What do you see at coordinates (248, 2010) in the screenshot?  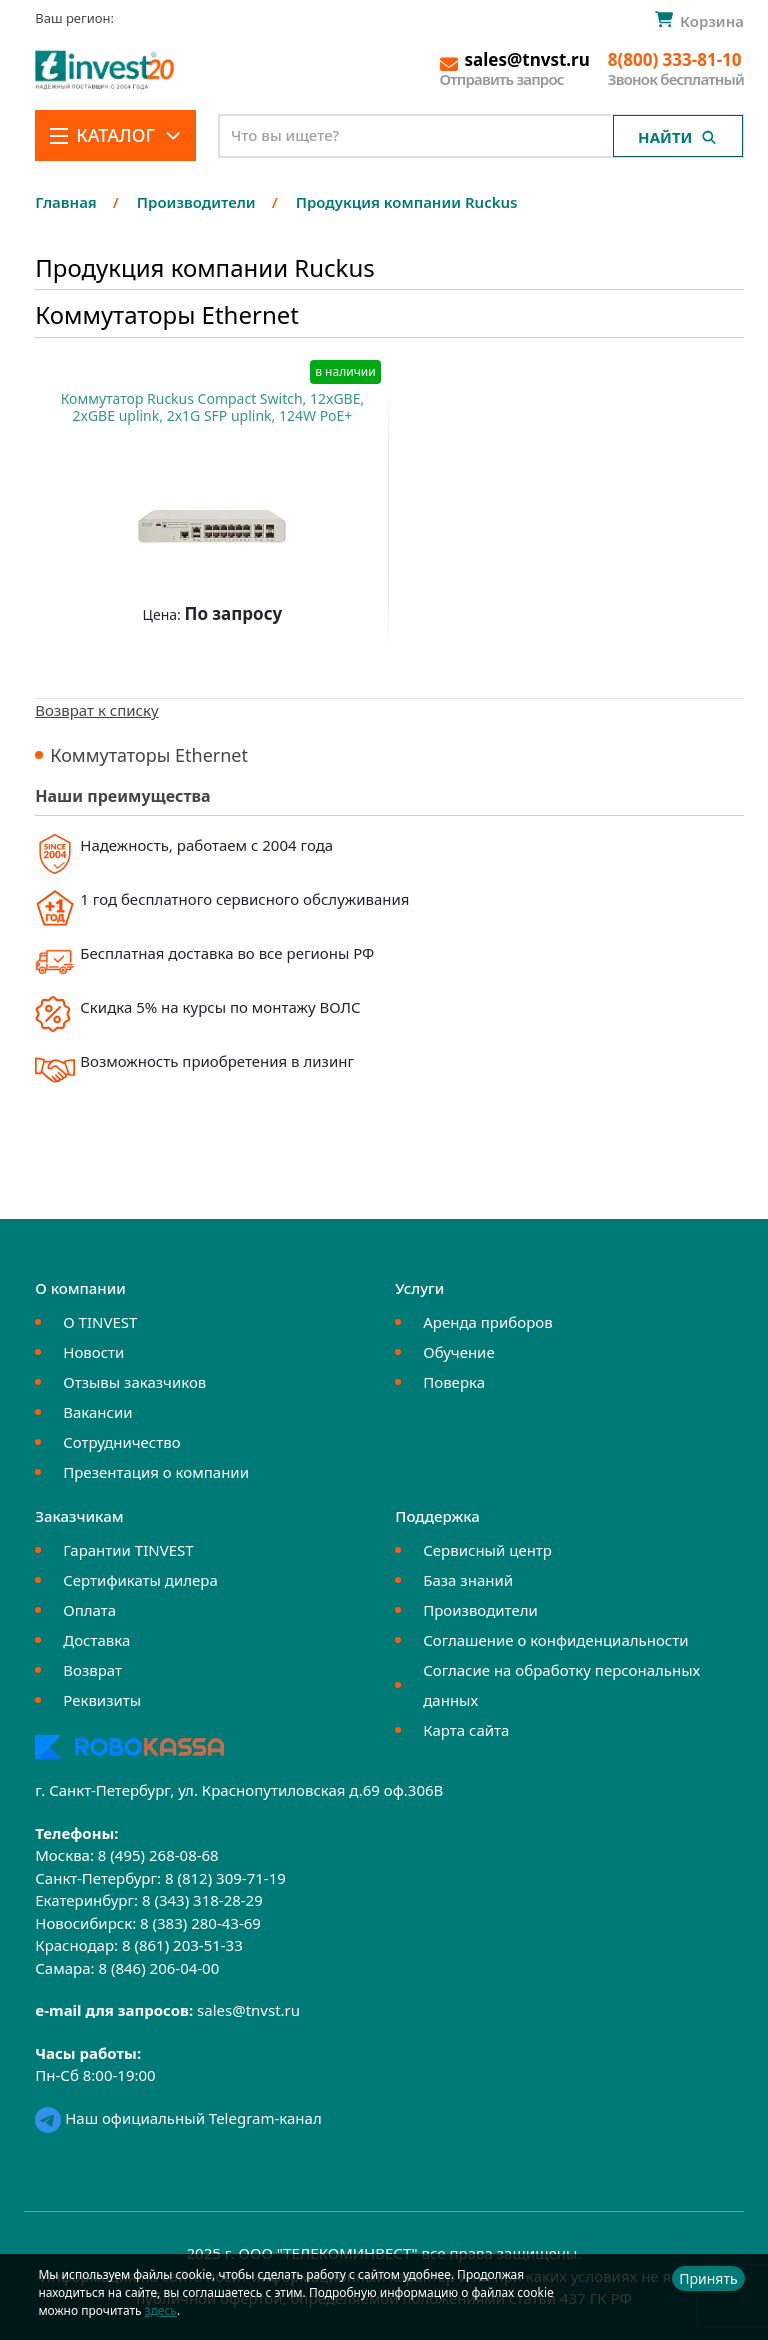 I see `sales@tnvst.ru` at bounding box center [248, 2010].